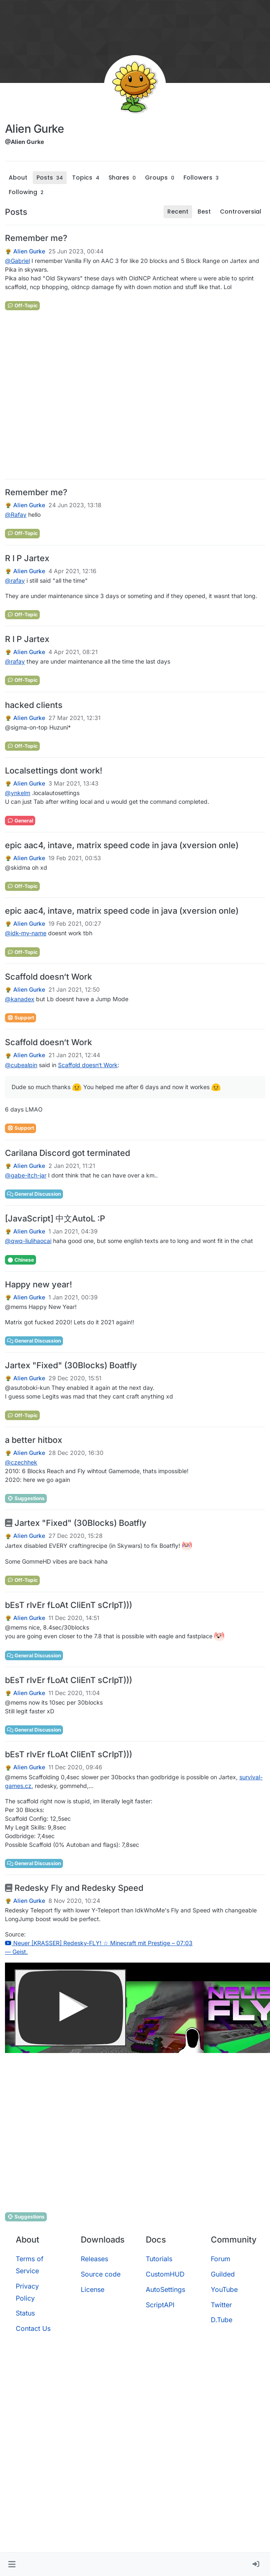  Describe the element at coordinates (25, 933) in the screenshot. I see `@ [Profile: idk-my-name]` at that location.